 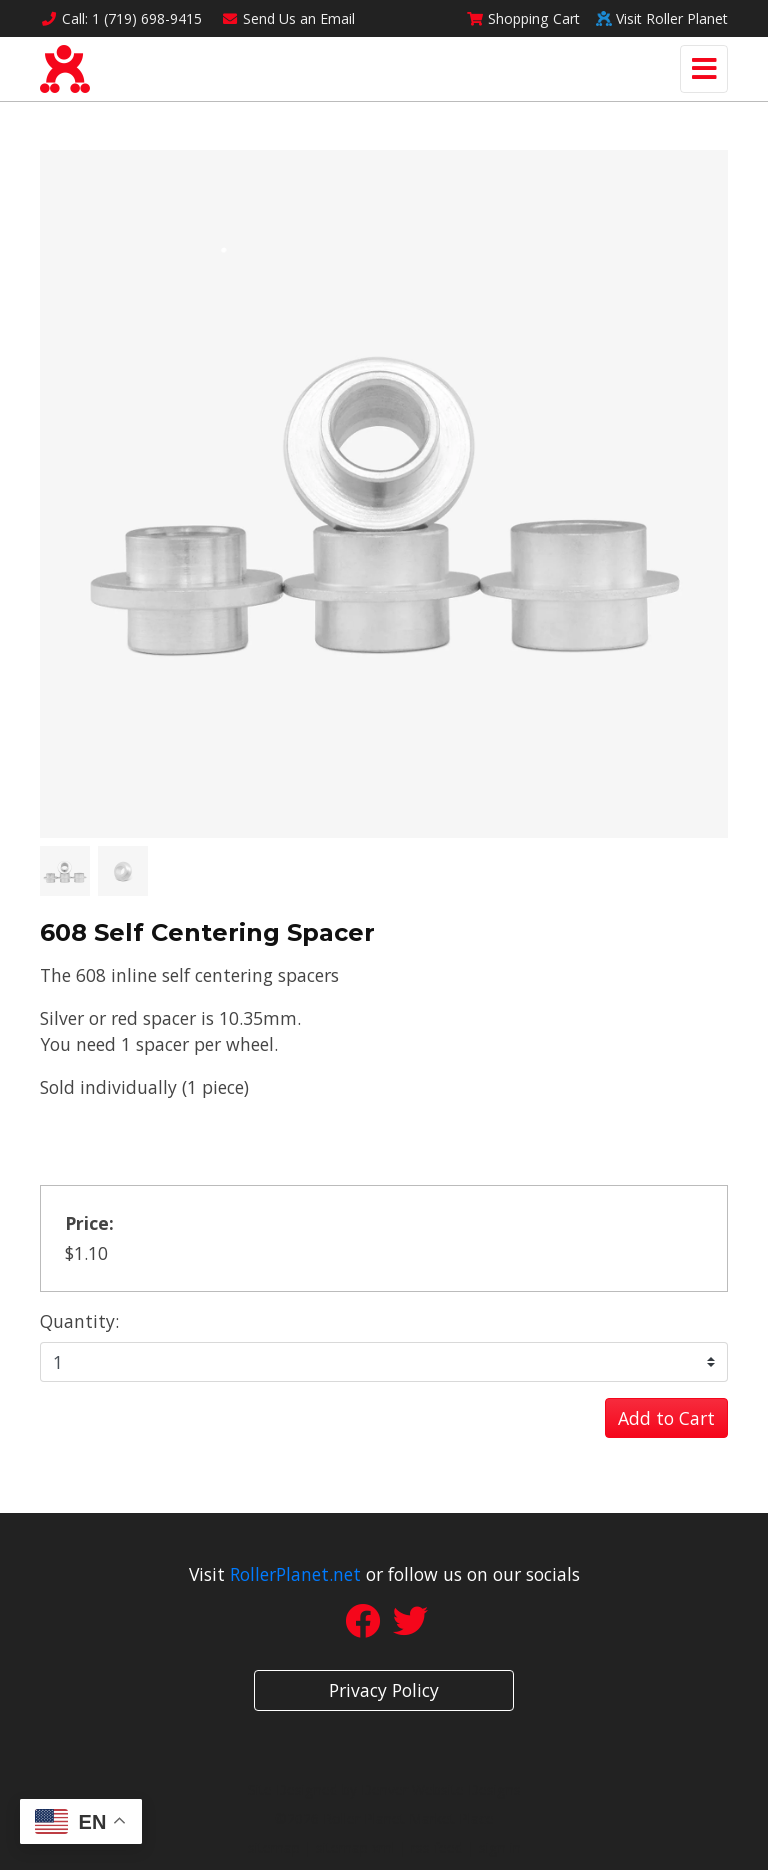 What do you see at coordinates (355, 1847) in the screenshot?
I see `sitemap xml` at bounding box center [355, 1847].